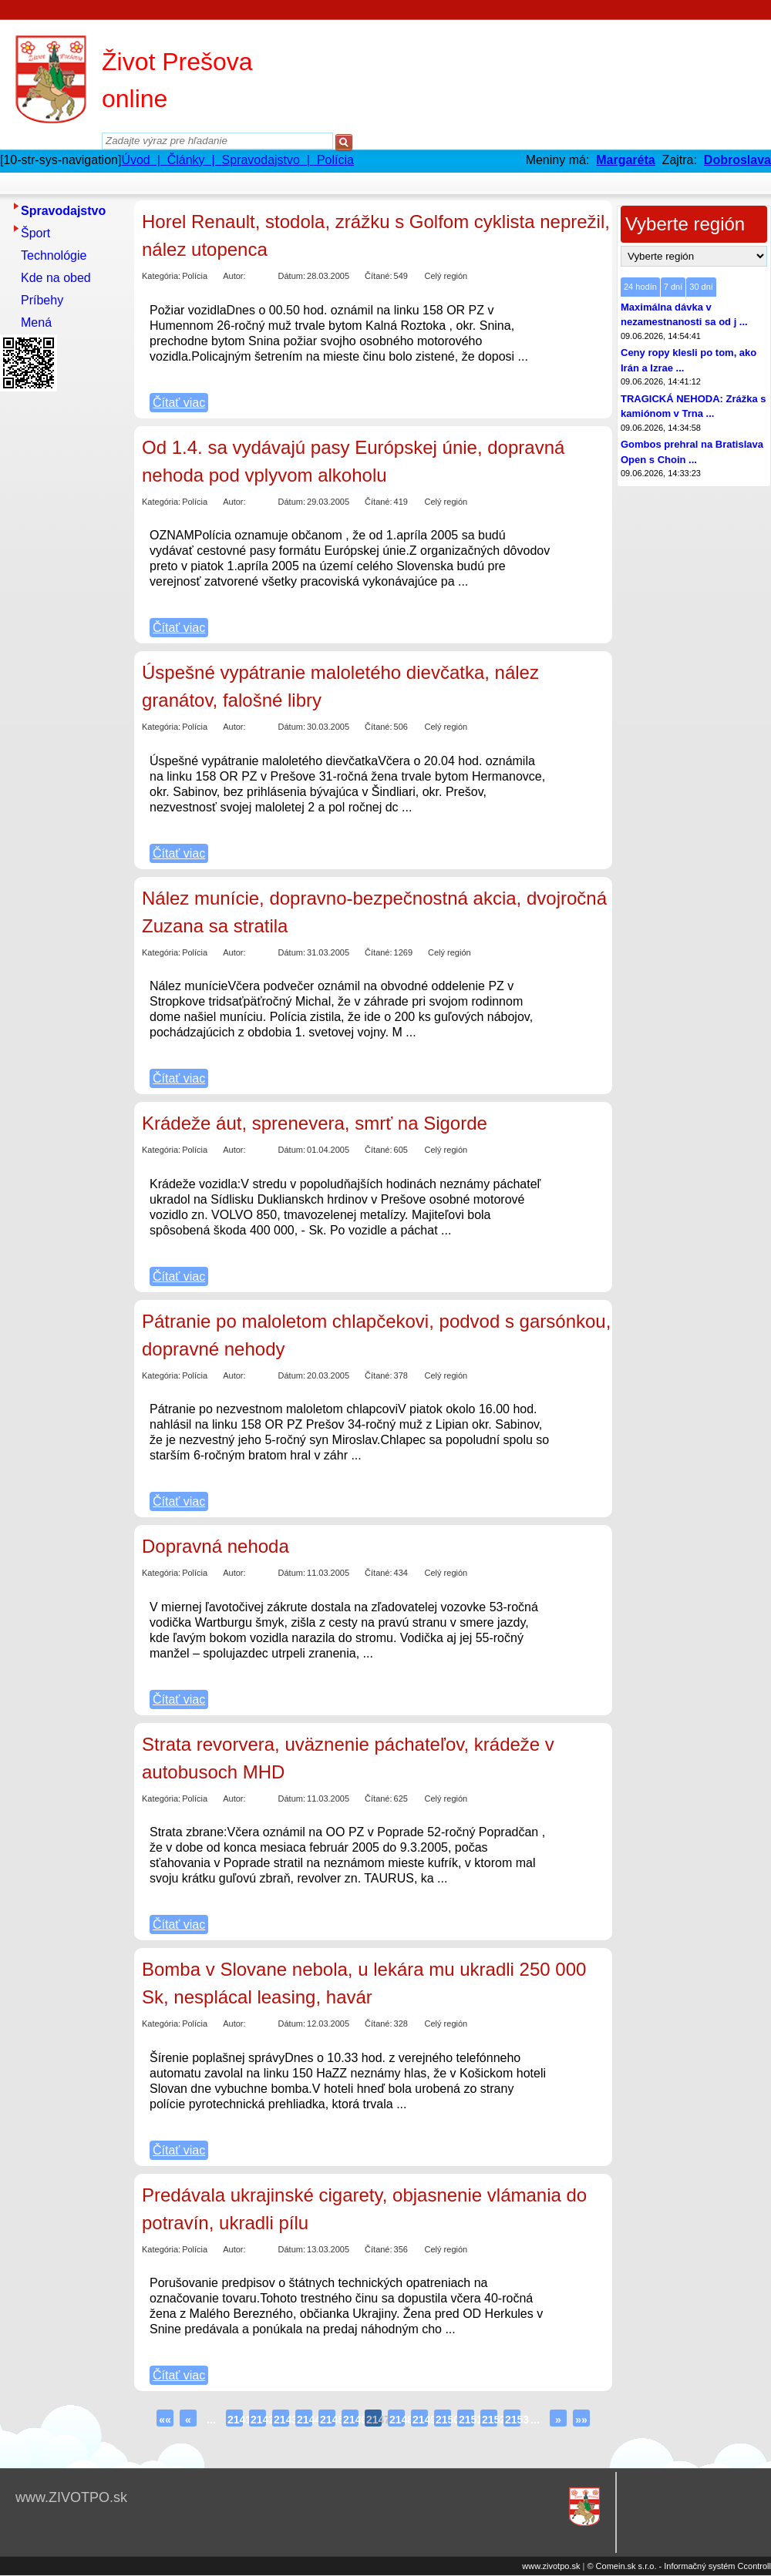 This screenshot has height=2576, width=771. What do you see at coordinates (165, 2419) in the screenshot?
I see `««` at bounding box center [165, 2419].